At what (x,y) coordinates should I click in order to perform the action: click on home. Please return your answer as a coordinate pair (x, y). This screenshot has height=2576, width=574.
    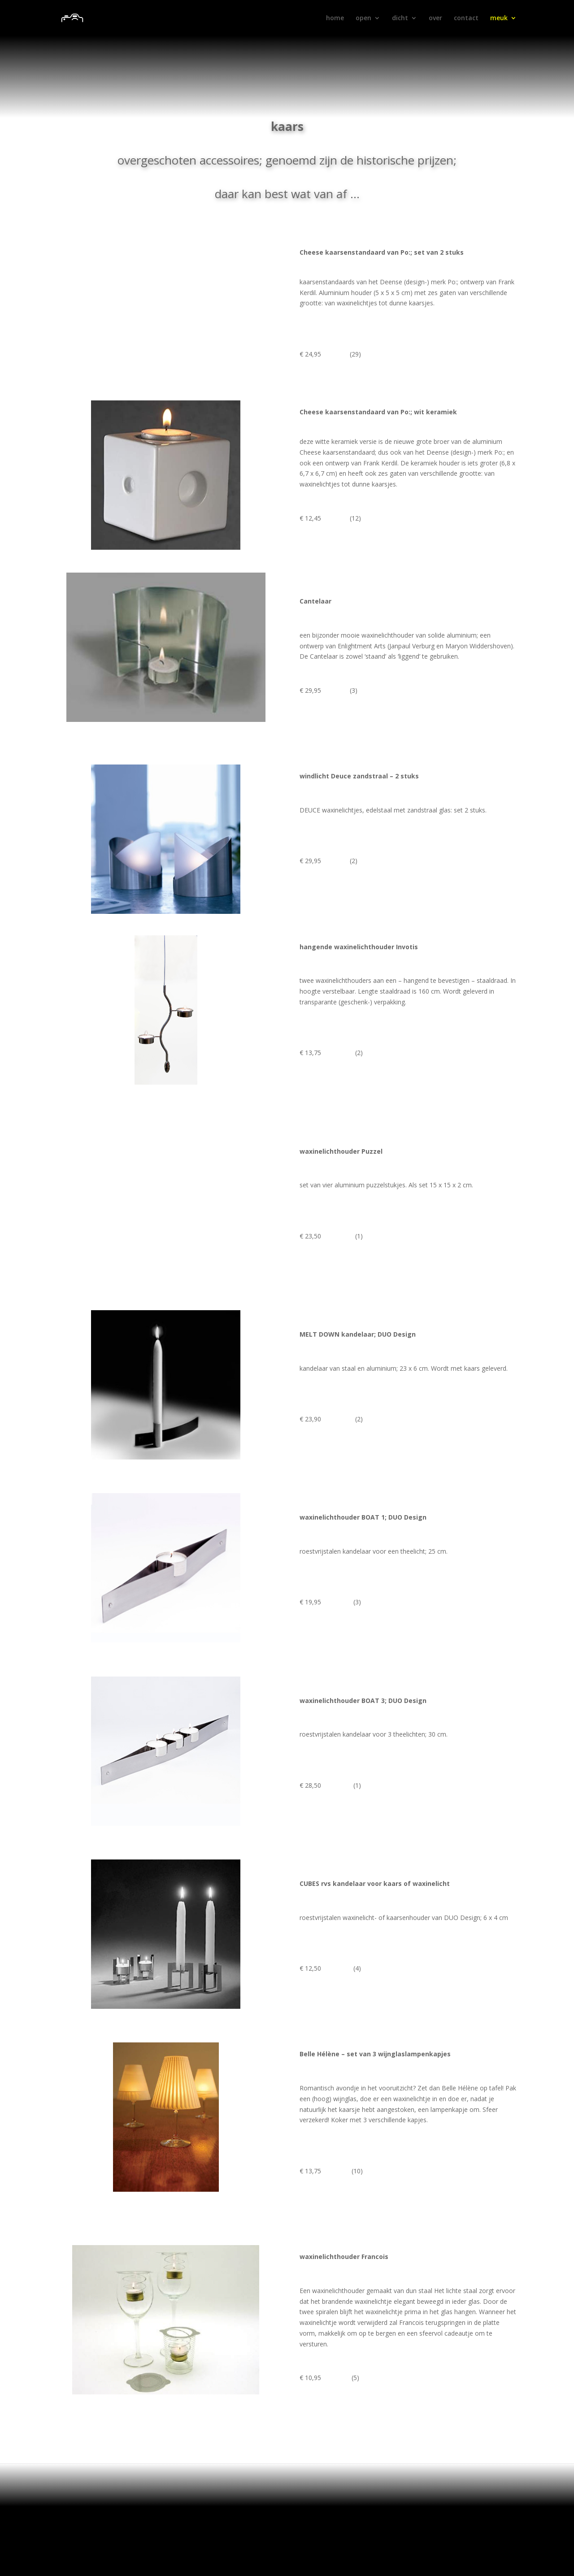
    Looking at the image, I should click on (335, 18).